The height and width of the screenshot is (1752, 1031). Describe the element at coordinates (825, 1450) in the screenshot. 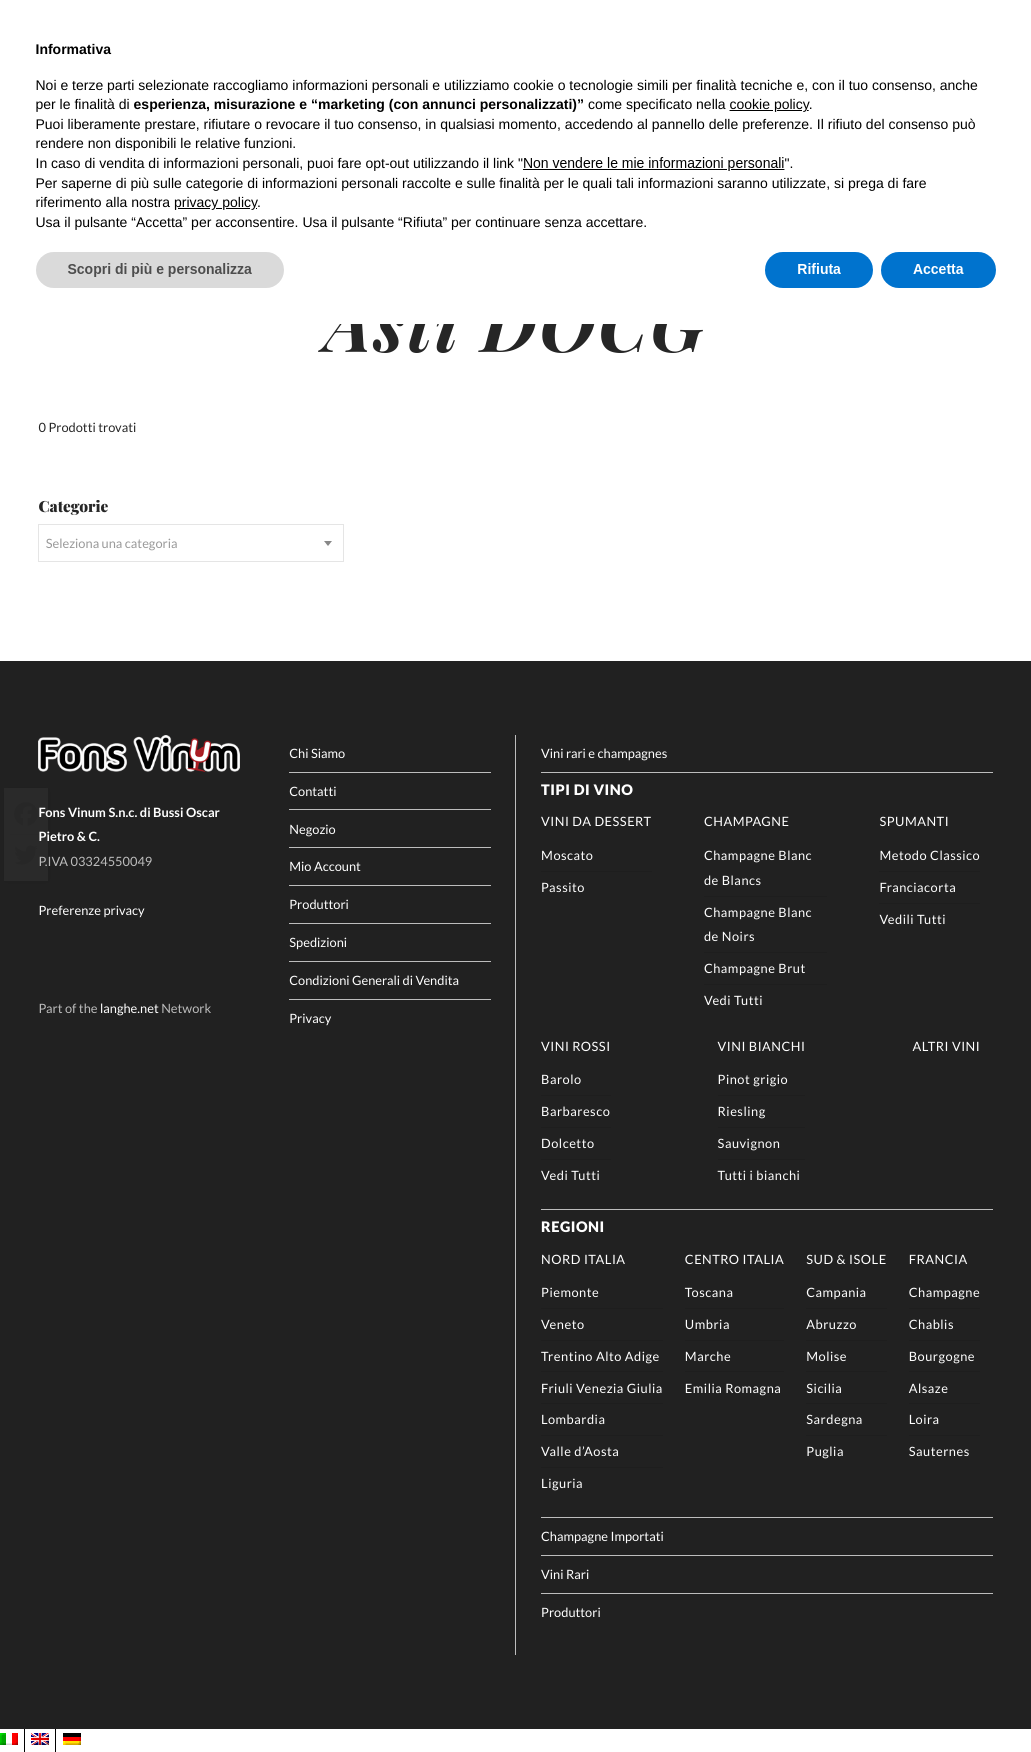

I see `Puglia` at that location.